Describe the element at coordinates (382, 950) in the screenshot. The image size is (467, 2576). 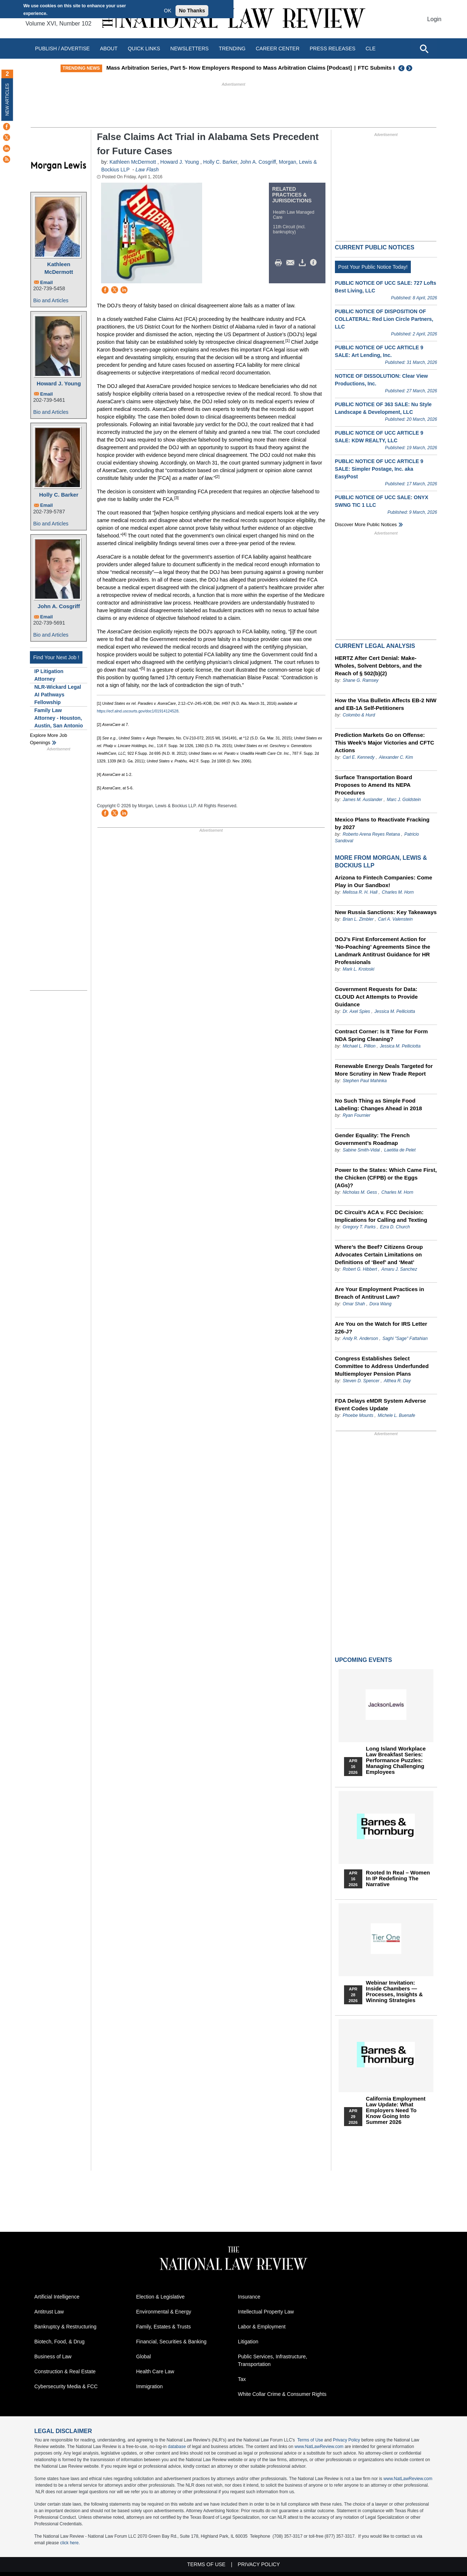
I see `DOJ’s First Enforcement Action for ‘No-Poaching’ Agreements Since the Landmark Antitrust Guidance for HR Professionals` at that location.